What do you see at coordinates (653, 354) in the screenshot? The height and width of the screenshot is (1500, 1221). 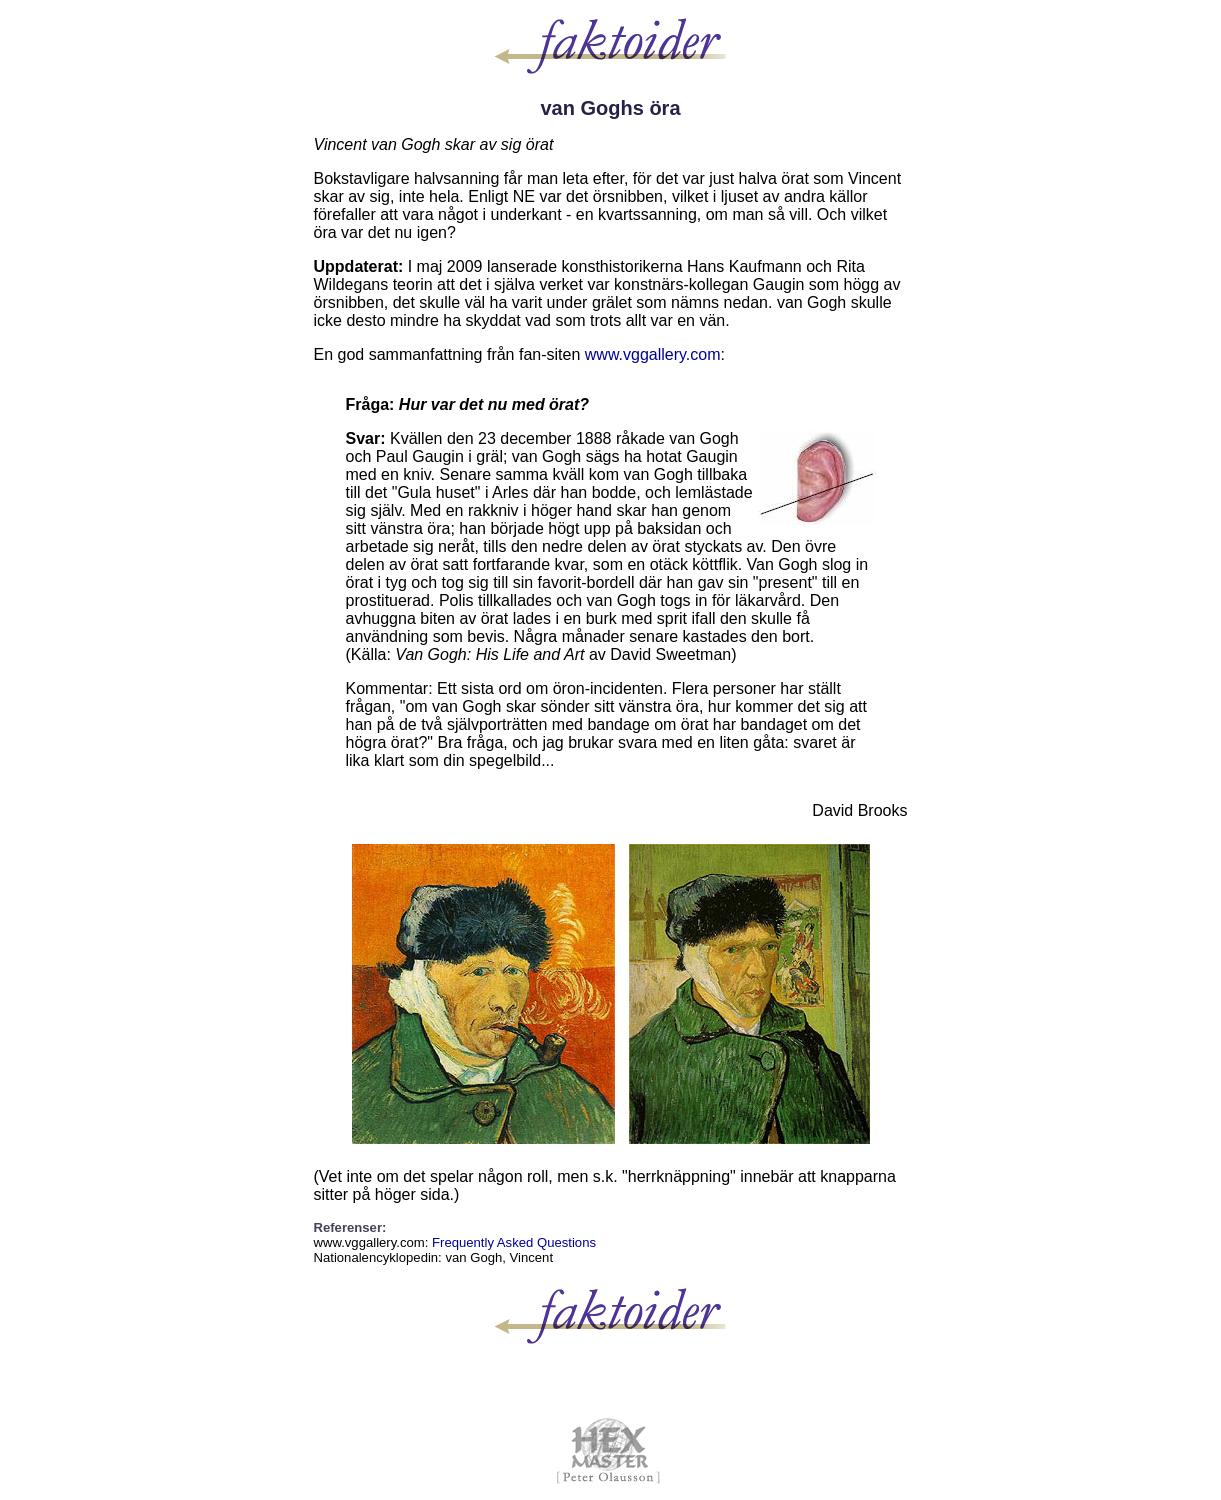 I see `www.vggallery.com` at bounding box center [653, 354].